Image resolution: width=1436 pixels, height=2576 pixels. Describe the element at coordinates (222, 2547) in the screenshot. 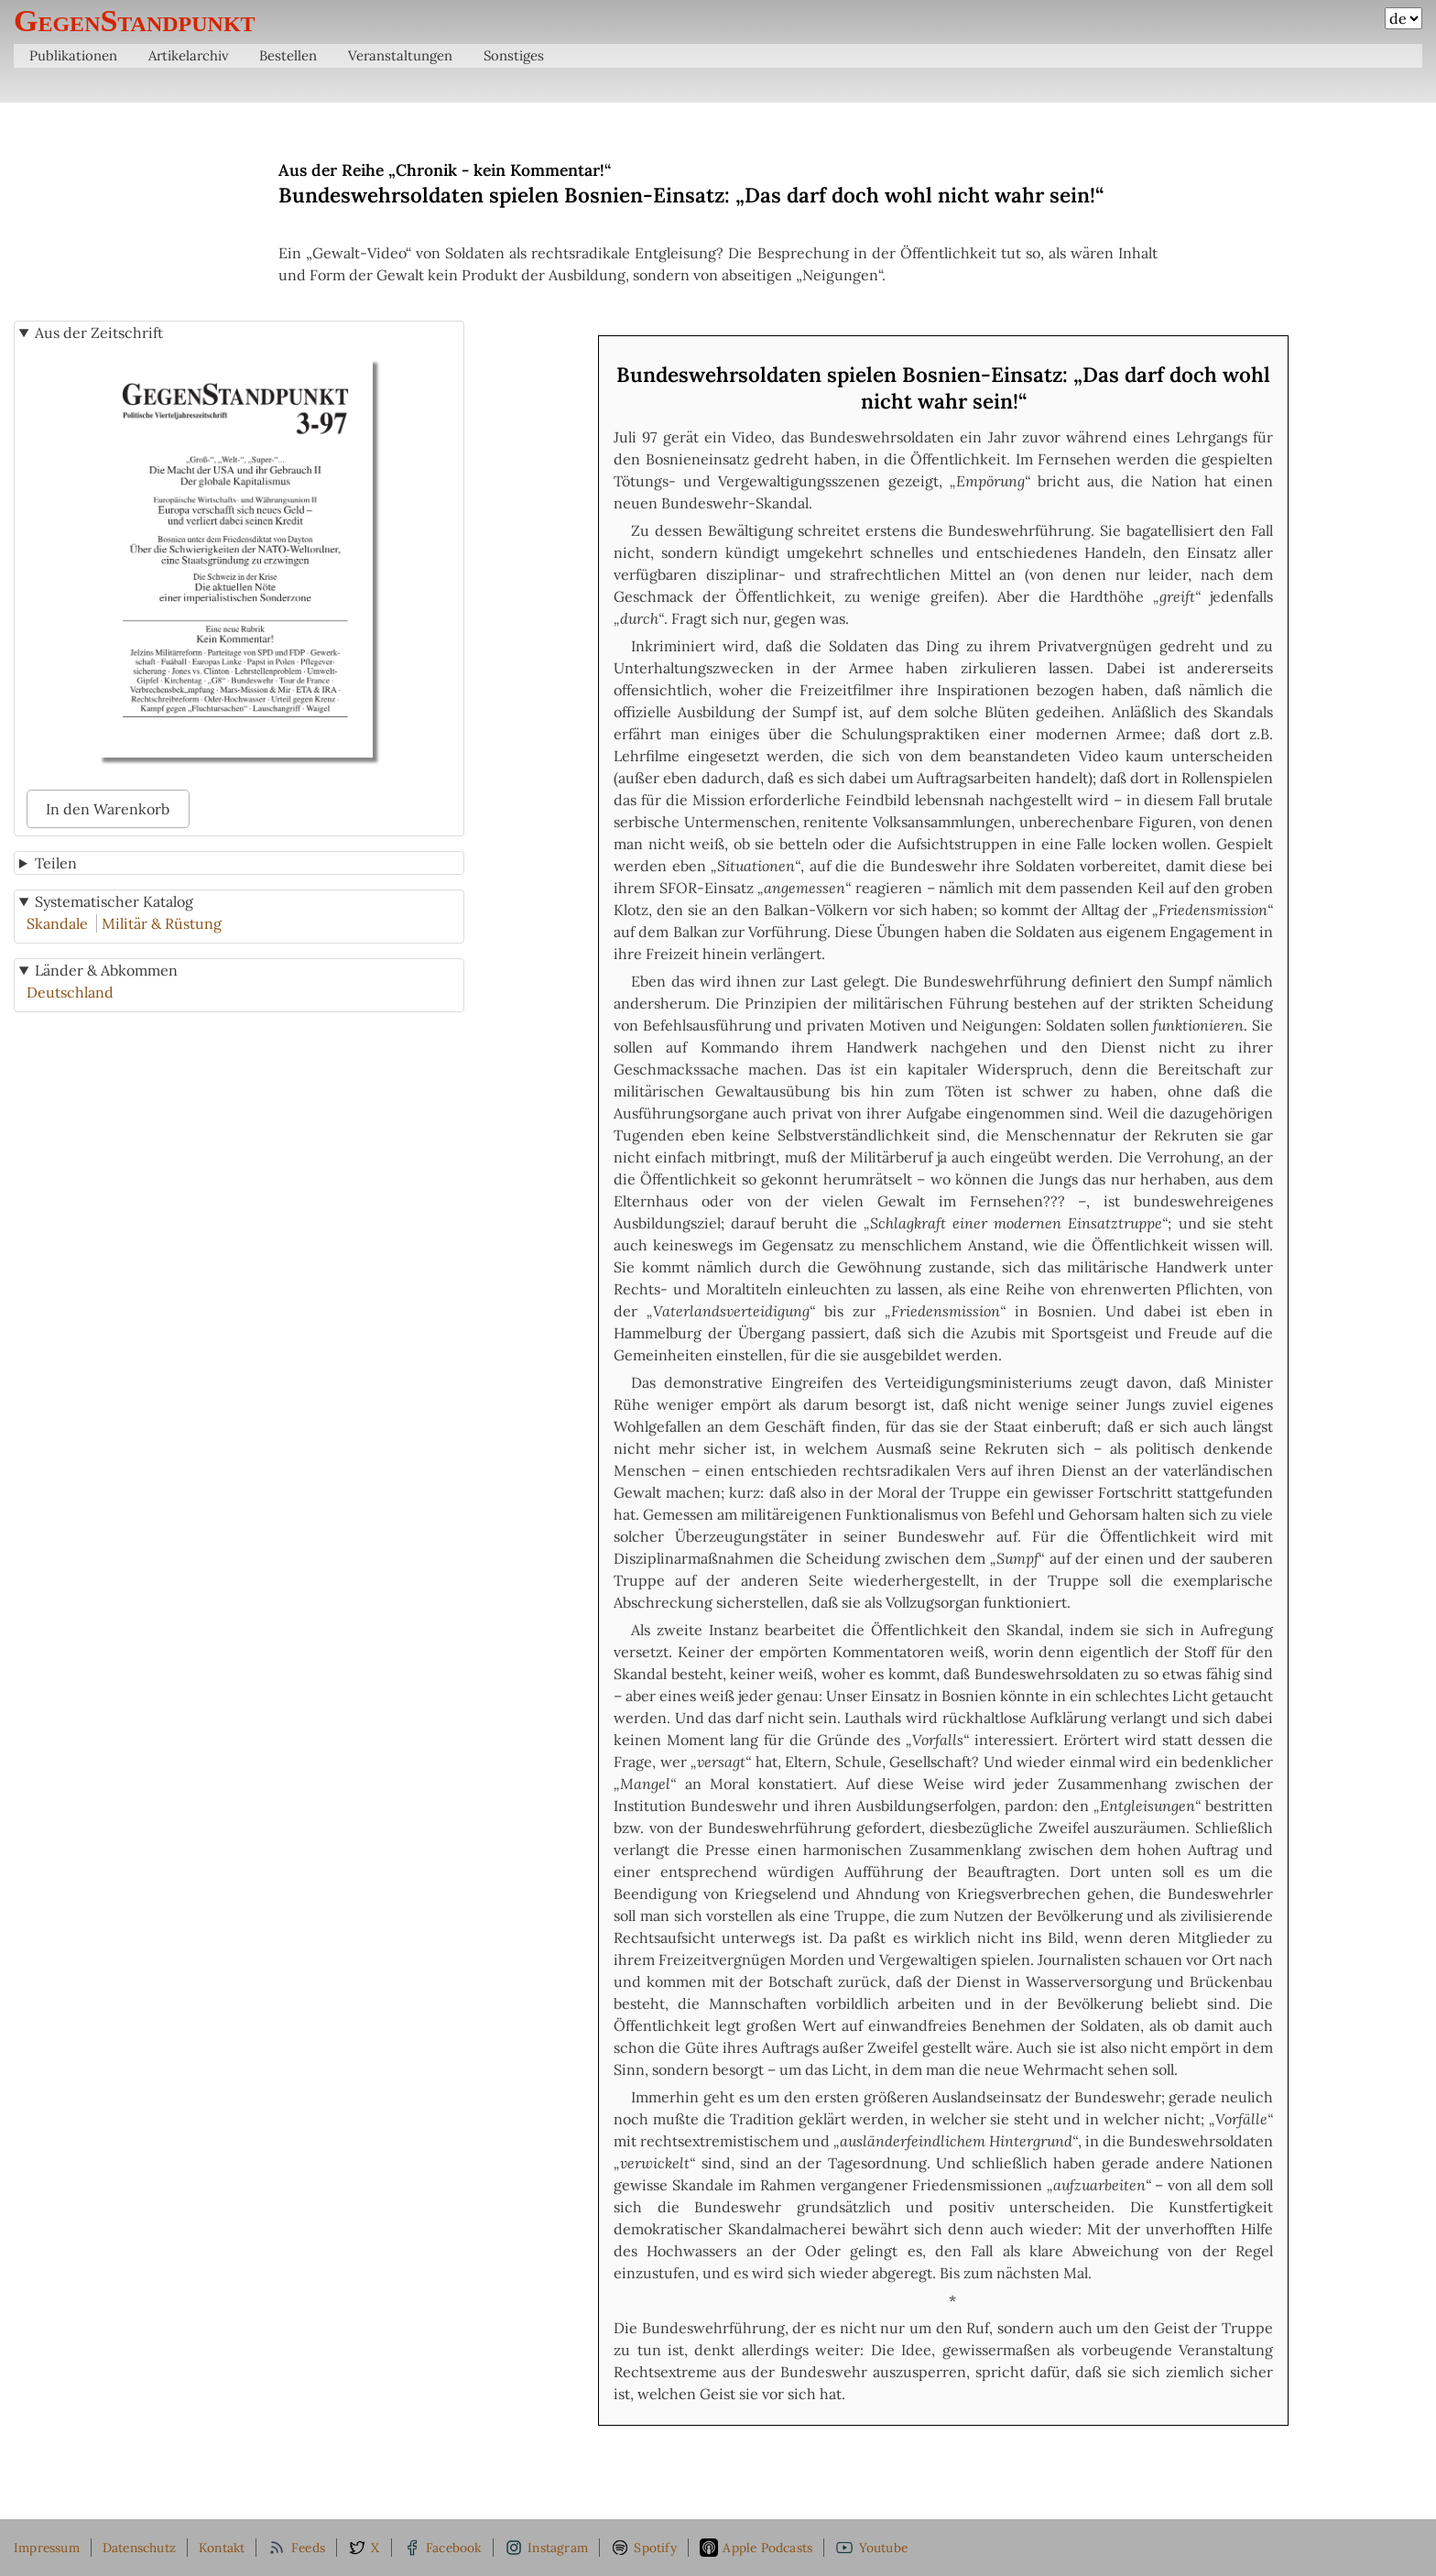

I see `Kontakt` at that location.